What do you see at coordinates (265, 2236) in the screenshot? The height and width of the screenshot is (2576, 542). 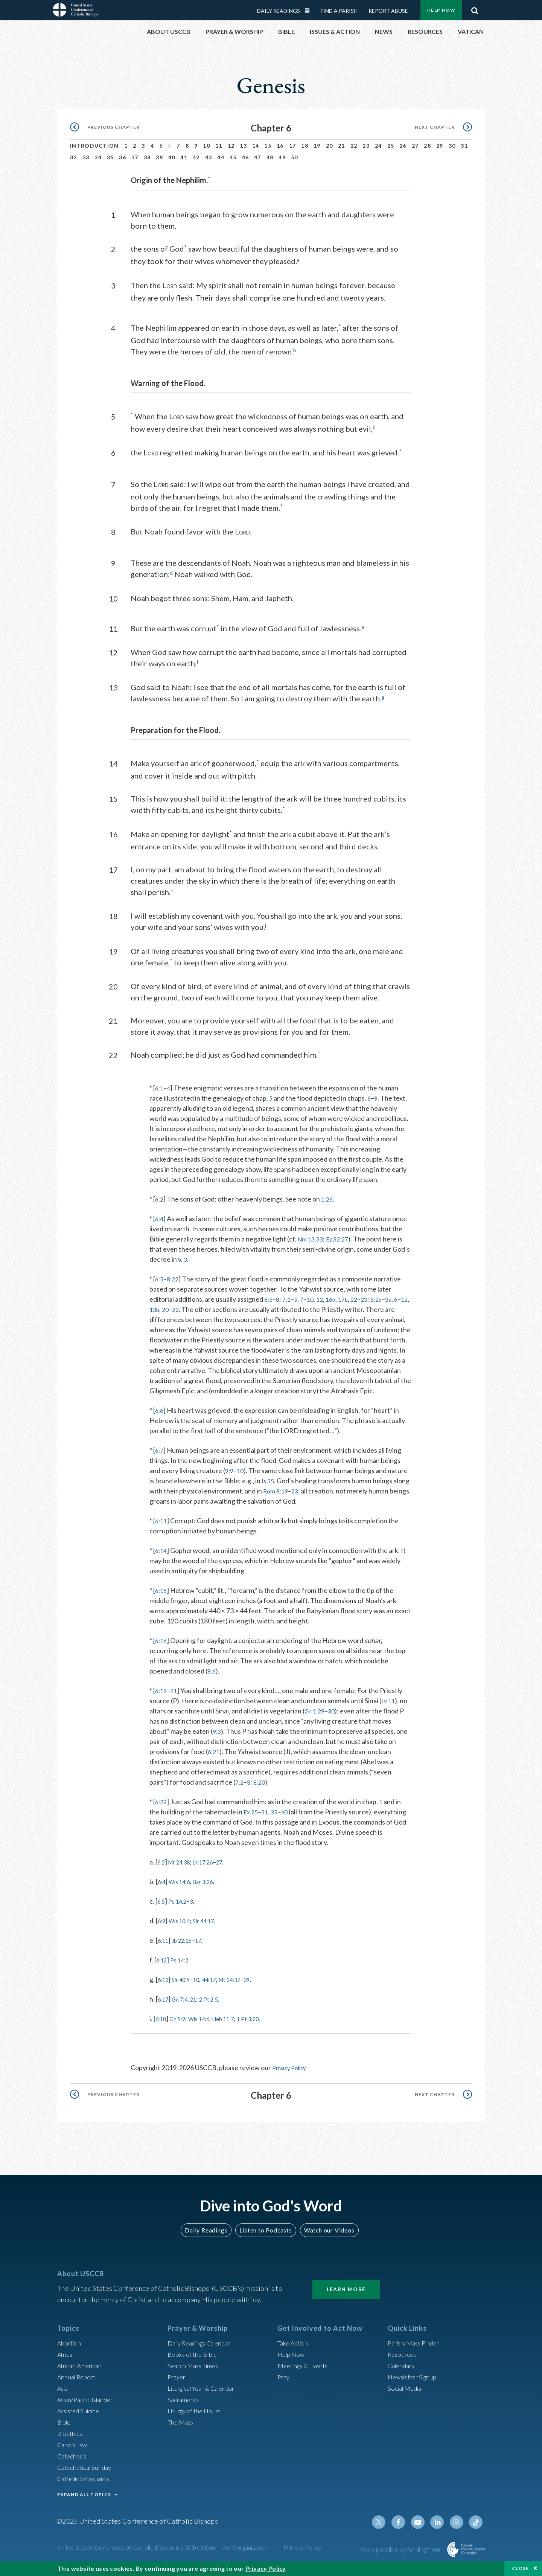 I see `Listen to Podcasts` at bounding box center [265, 2236].